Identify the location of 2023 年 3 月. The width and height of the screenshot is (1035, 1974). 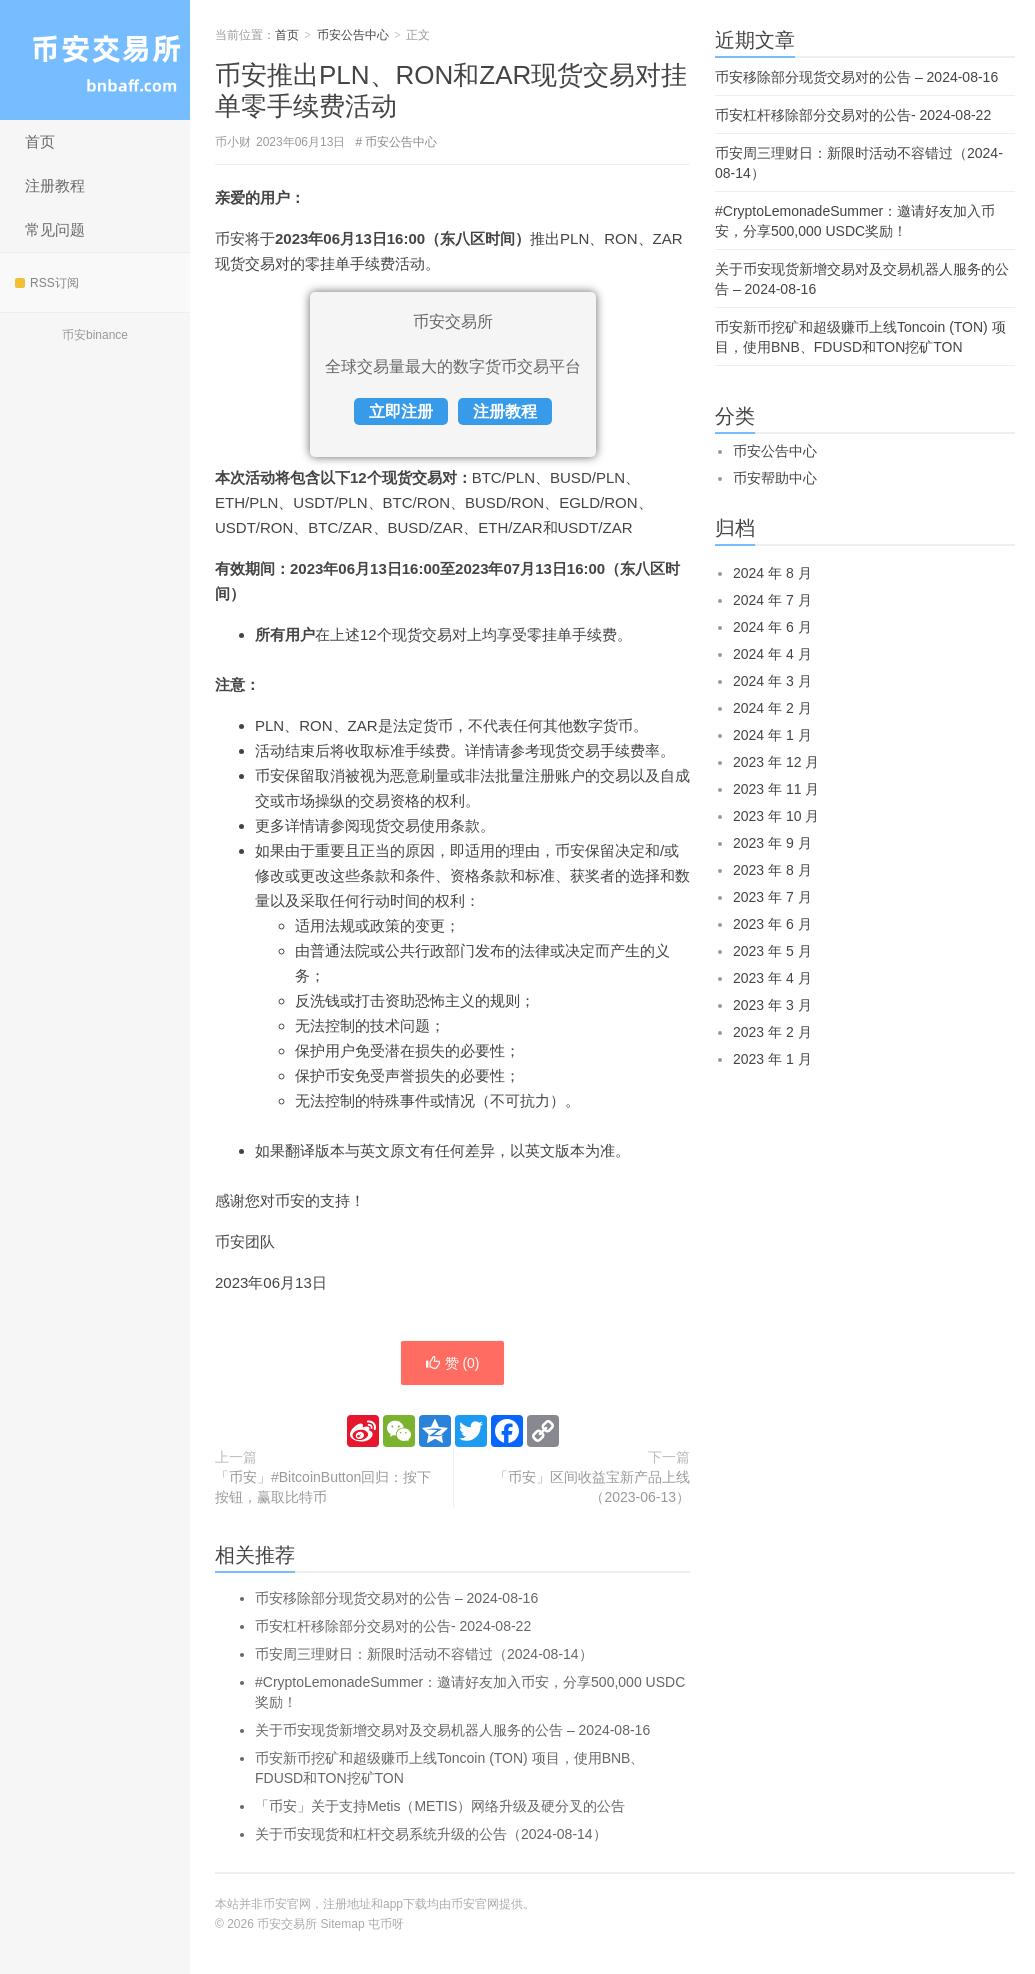
(772, 1005).